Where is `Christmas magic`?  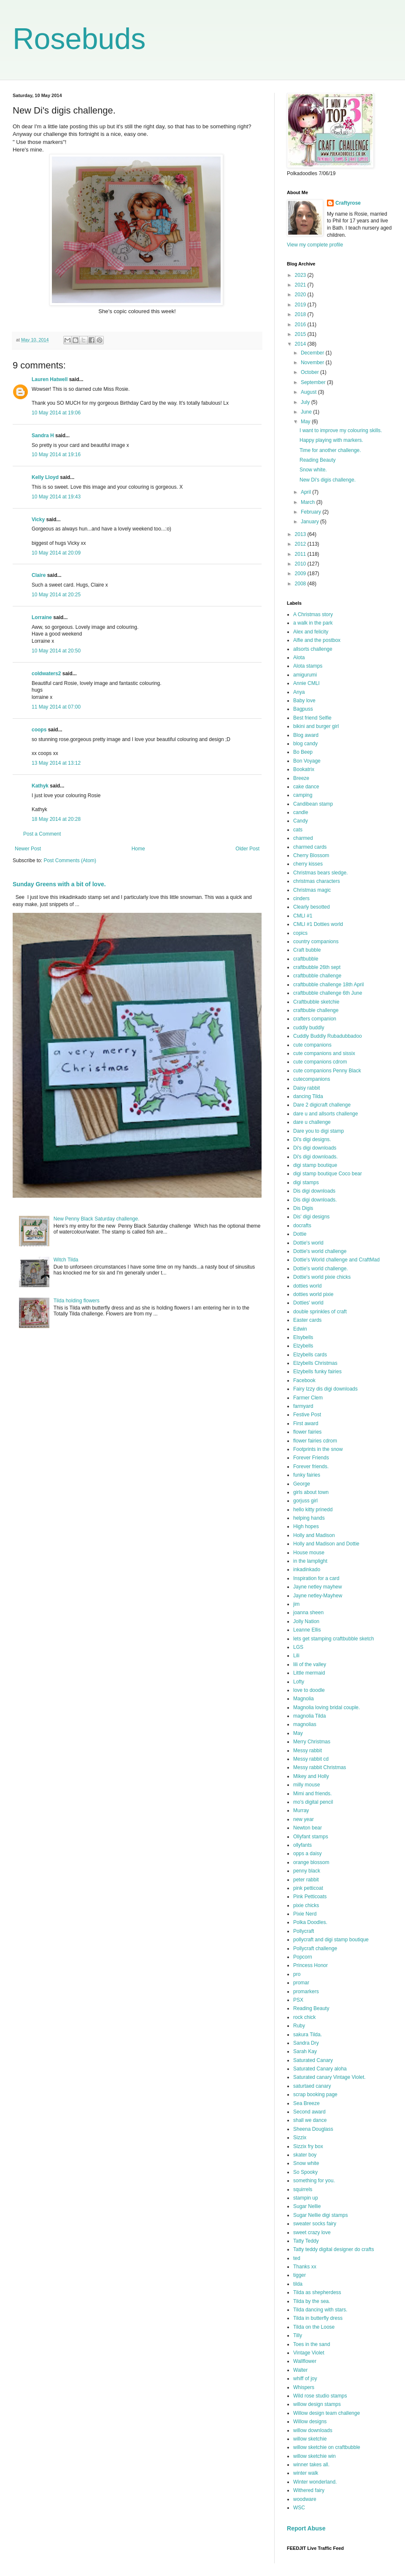
Christmas magic is located at coordinates (312, 890).